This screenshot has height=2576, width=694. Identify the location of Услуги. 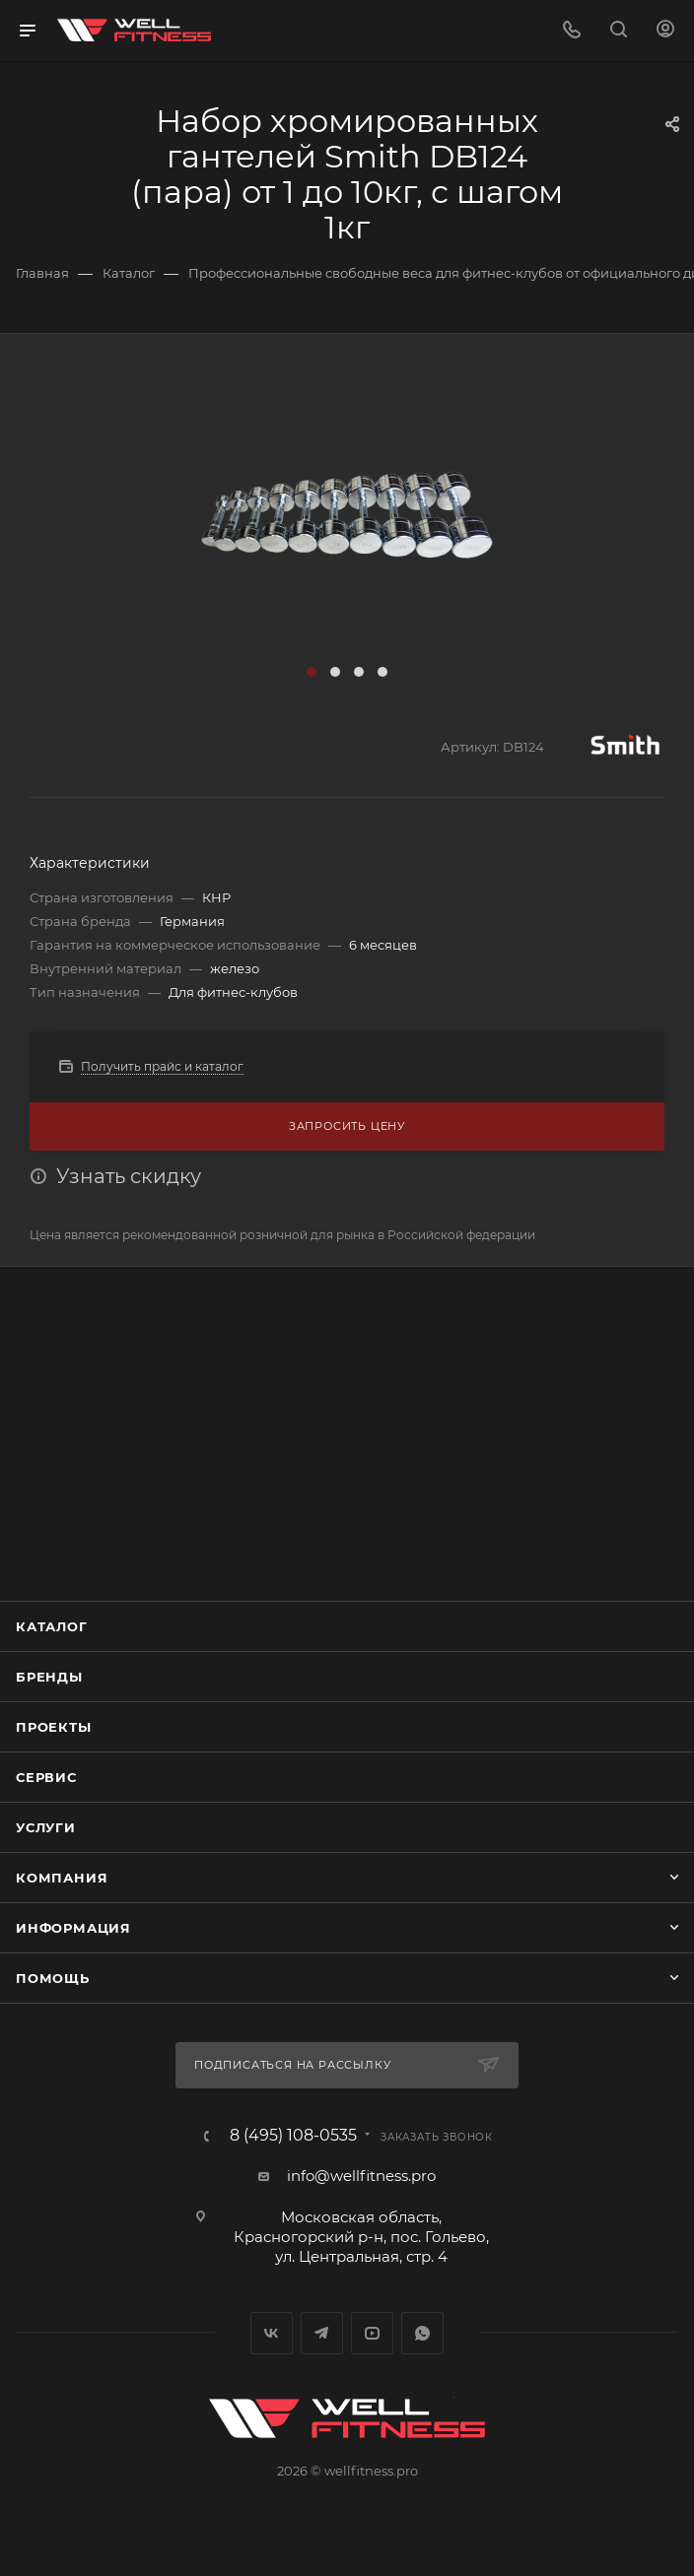
(46, 1827).